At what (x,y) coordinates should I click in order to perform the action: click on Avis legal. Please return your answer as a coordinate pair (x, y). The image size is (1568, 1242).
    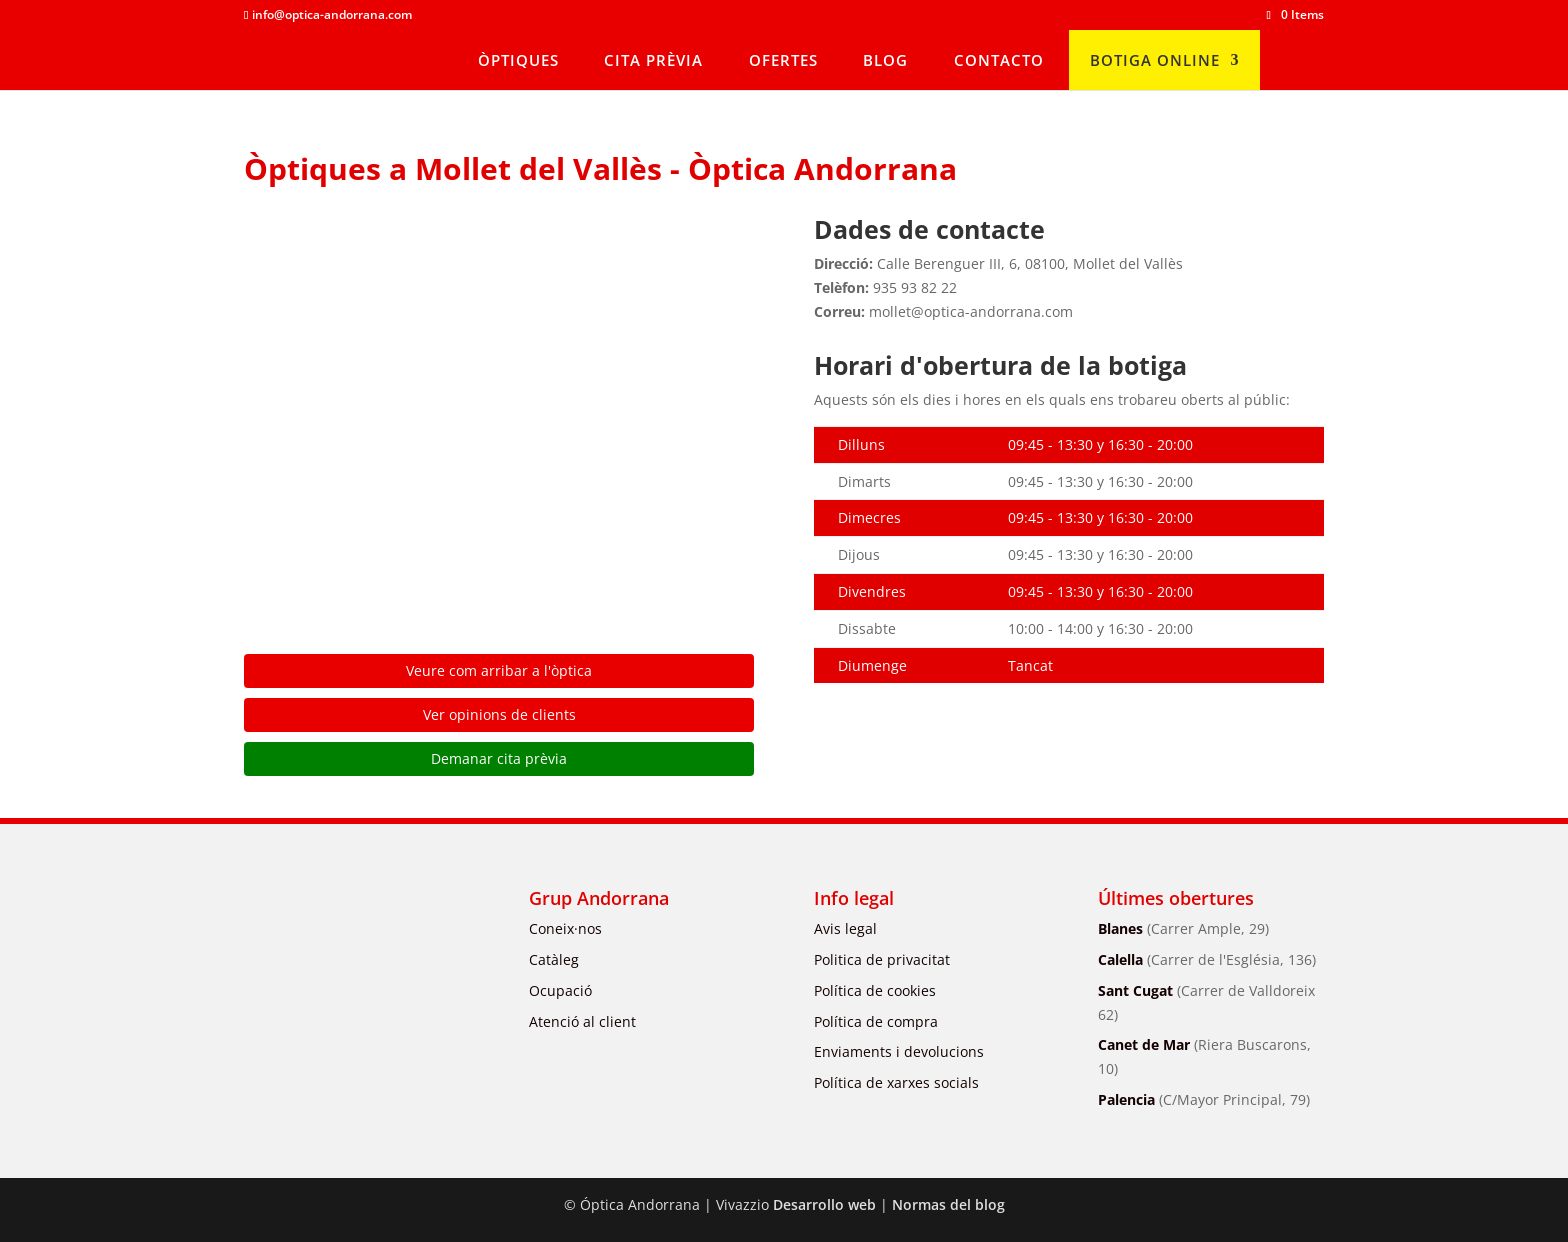
    Looking at the image, I should click on (845, 928).